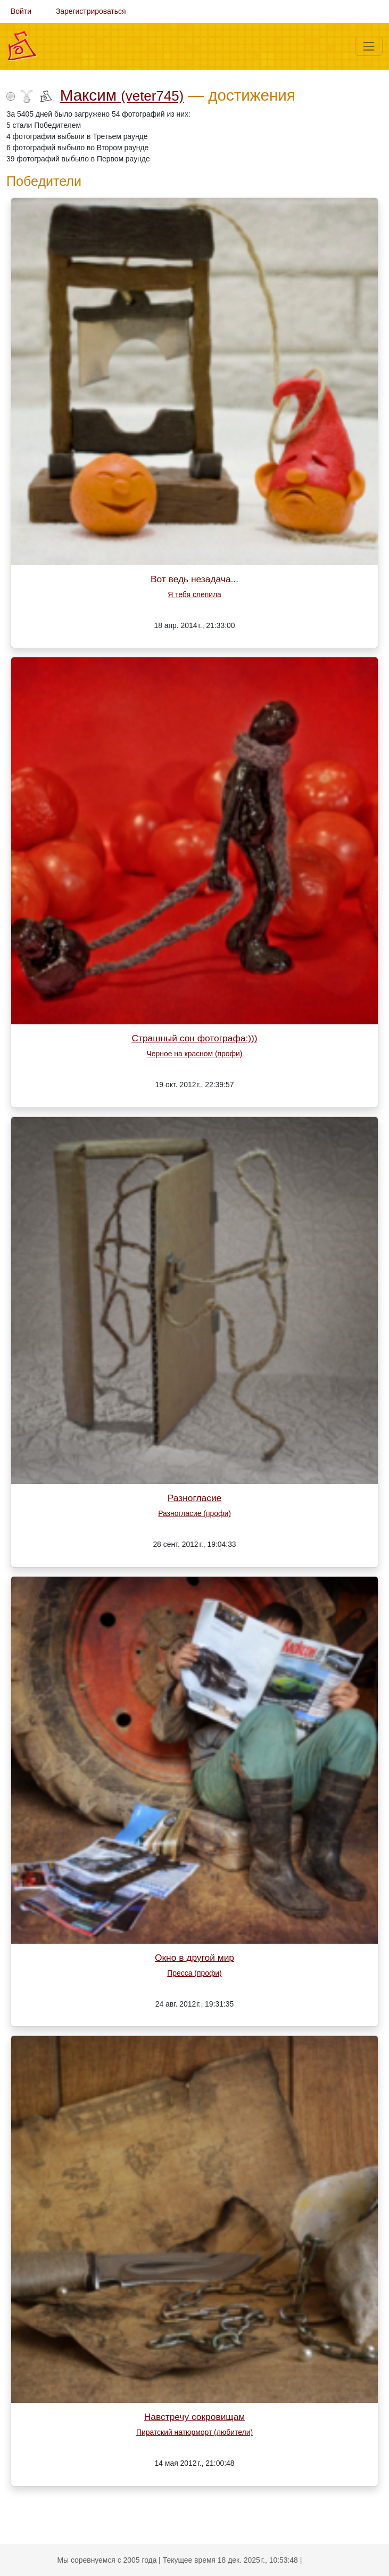 The width and height of the screenshot is (389, 2576). What do you see at coordinates (194, 1957) in the screenshot?
I see `Окно в другой мир` at bounding box center [194, 1957].